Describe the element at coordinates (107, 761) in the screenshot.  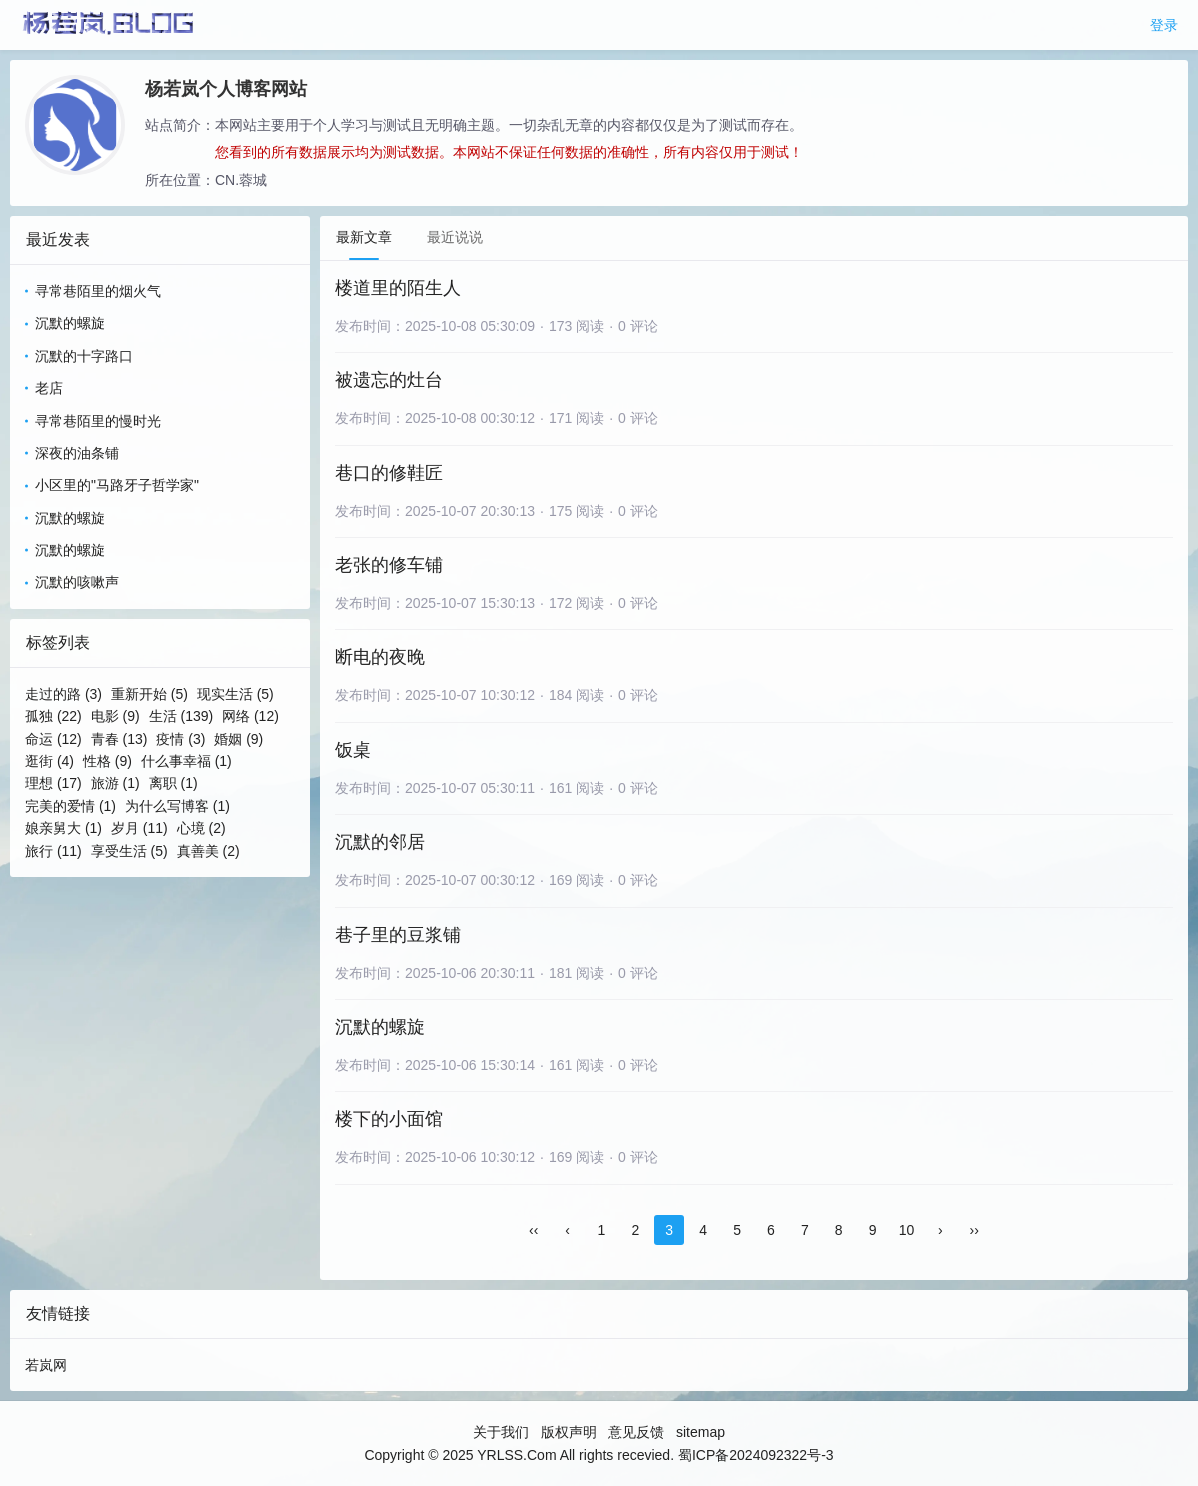
I see `性格` at that location.